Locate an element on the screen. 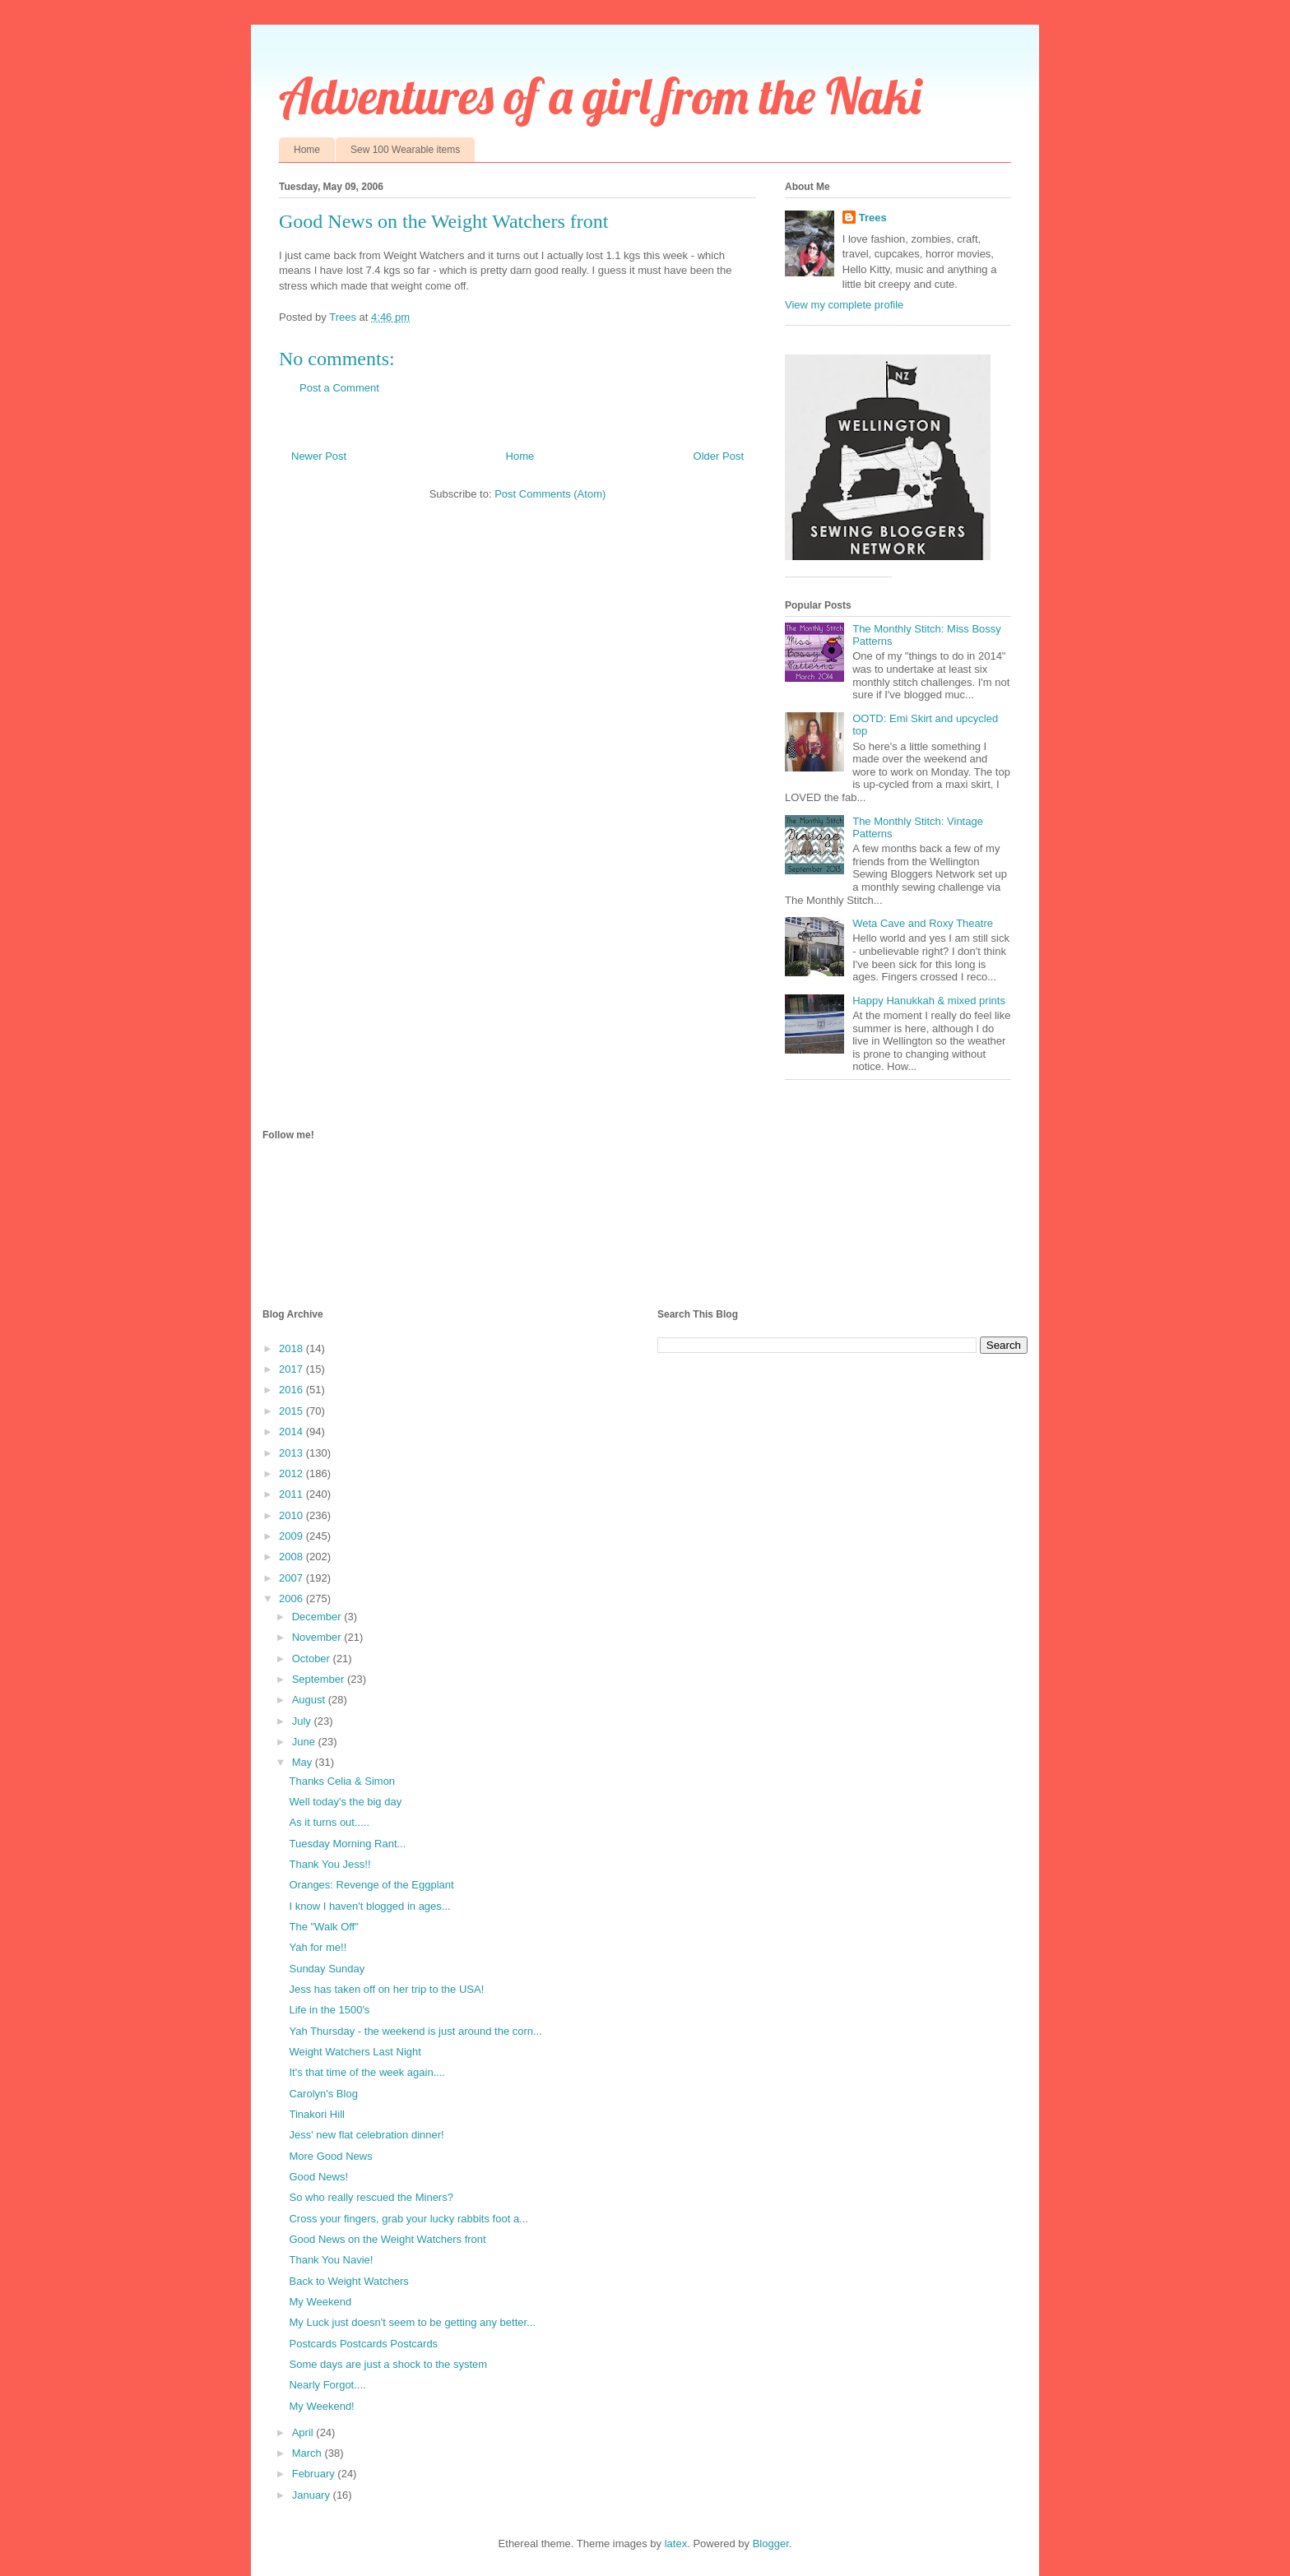  Thank You Navie! is located at coordinates (331, 2260).